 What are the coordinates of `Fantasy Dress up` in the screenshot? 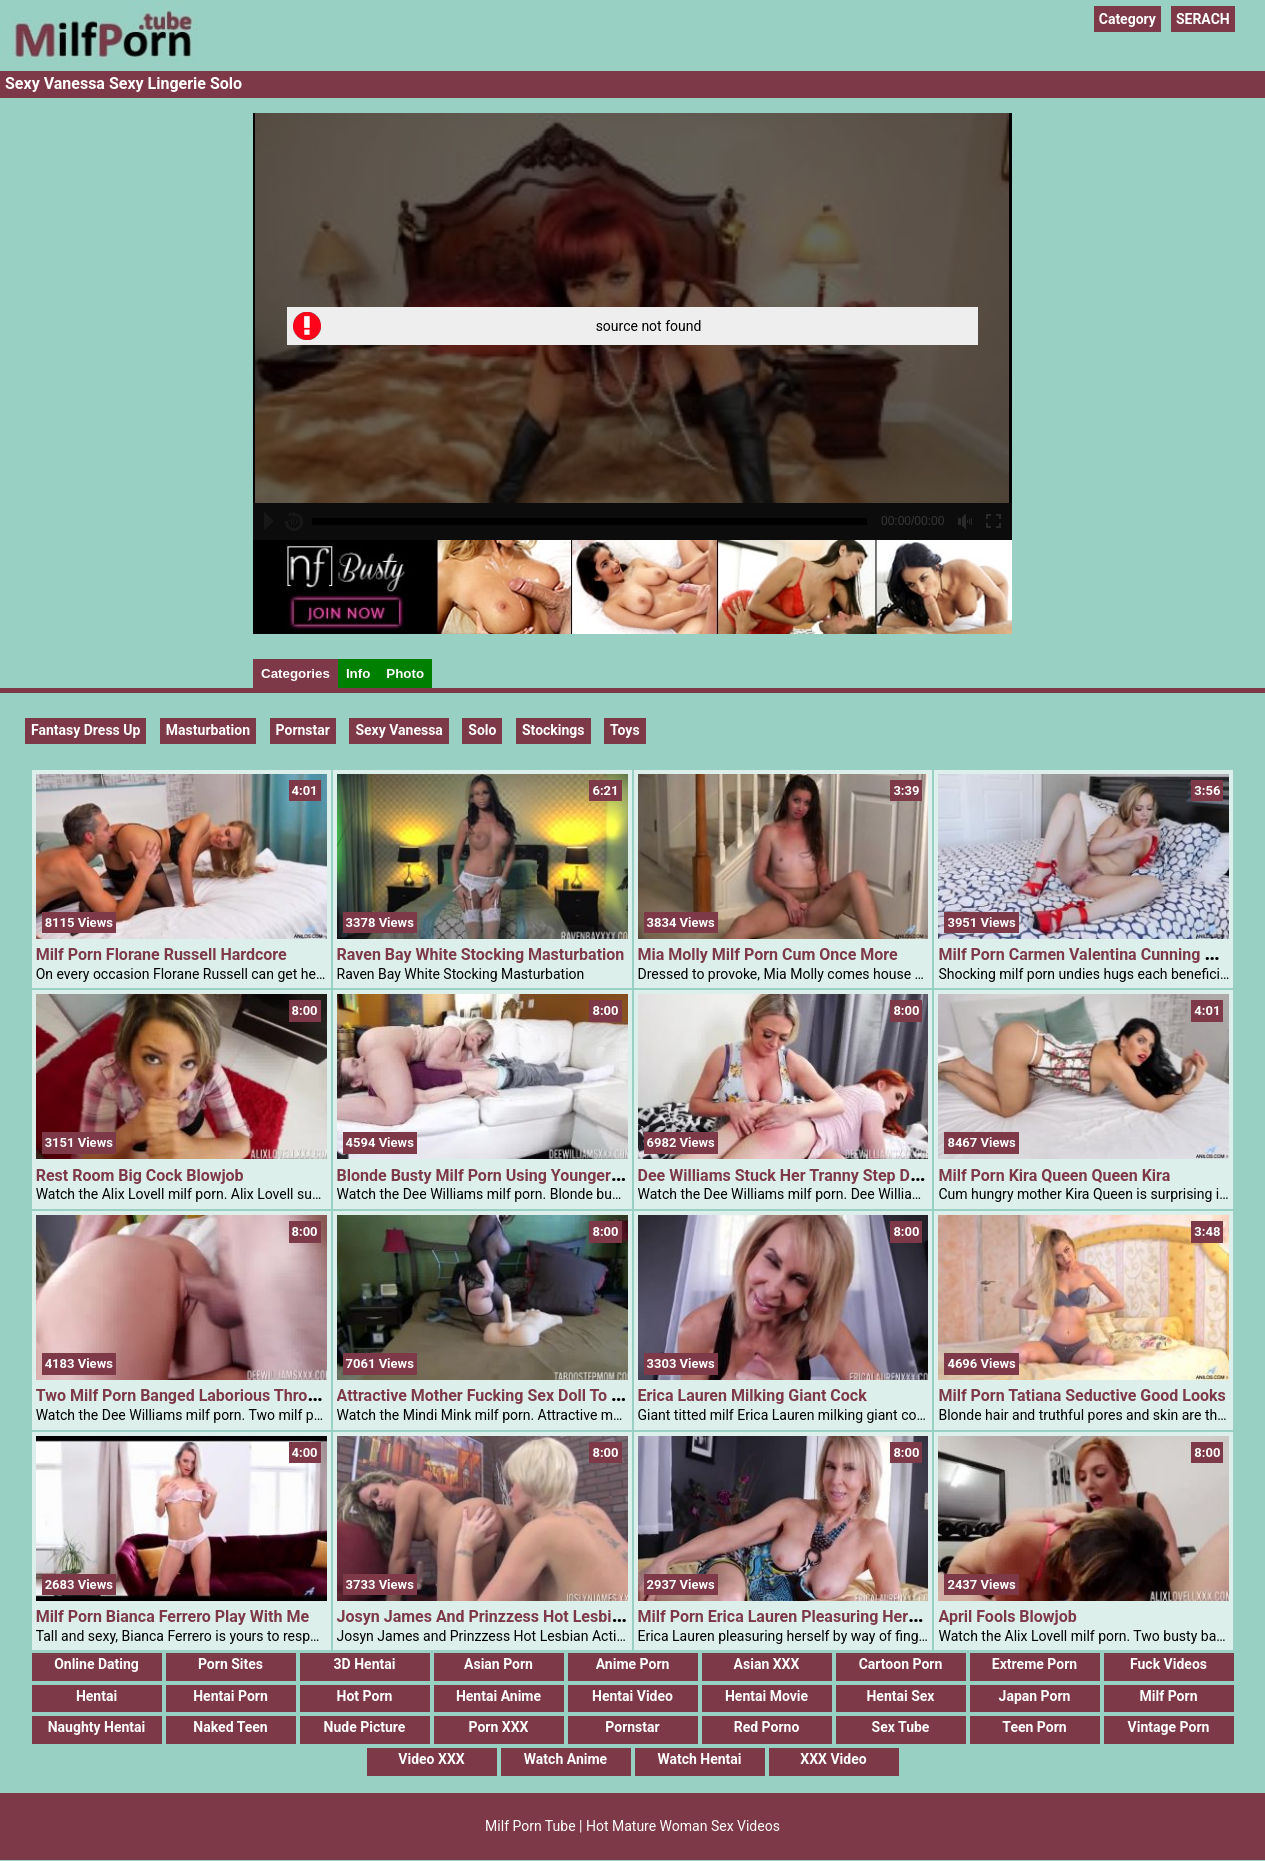 It's located at (85, 730).